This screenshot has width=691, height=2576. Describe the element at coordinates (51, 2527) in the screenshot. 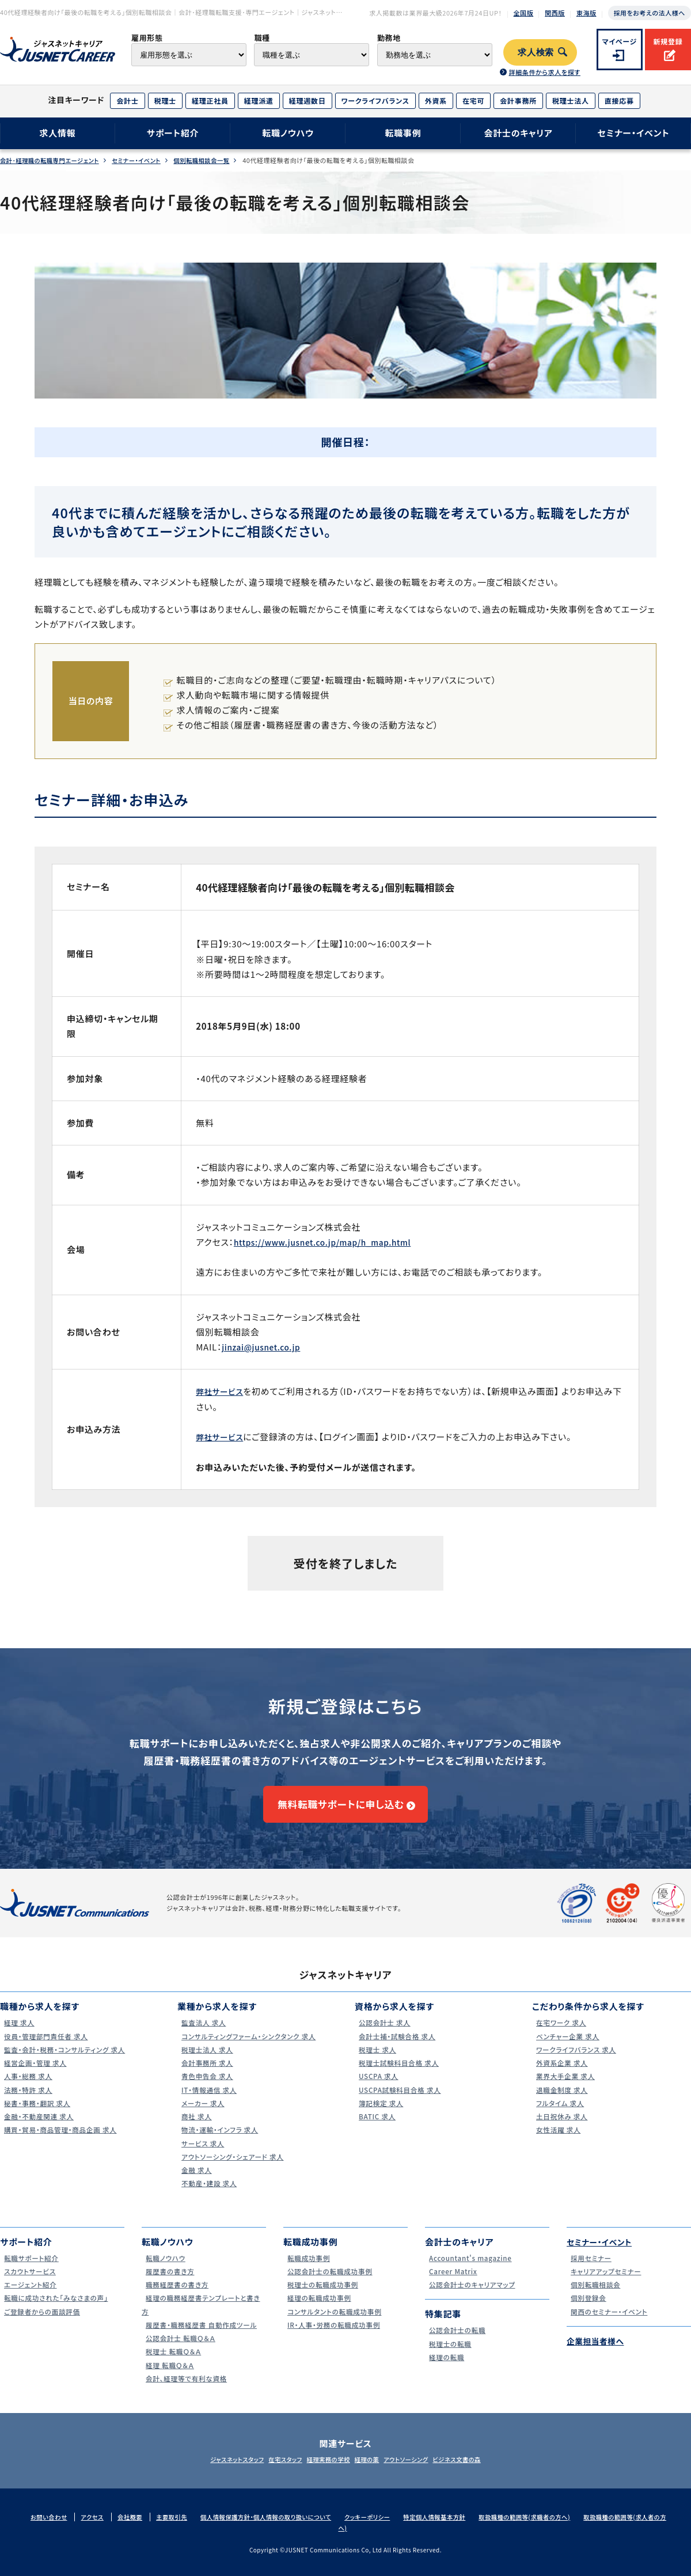

I see `お問い合わせ` at that location.